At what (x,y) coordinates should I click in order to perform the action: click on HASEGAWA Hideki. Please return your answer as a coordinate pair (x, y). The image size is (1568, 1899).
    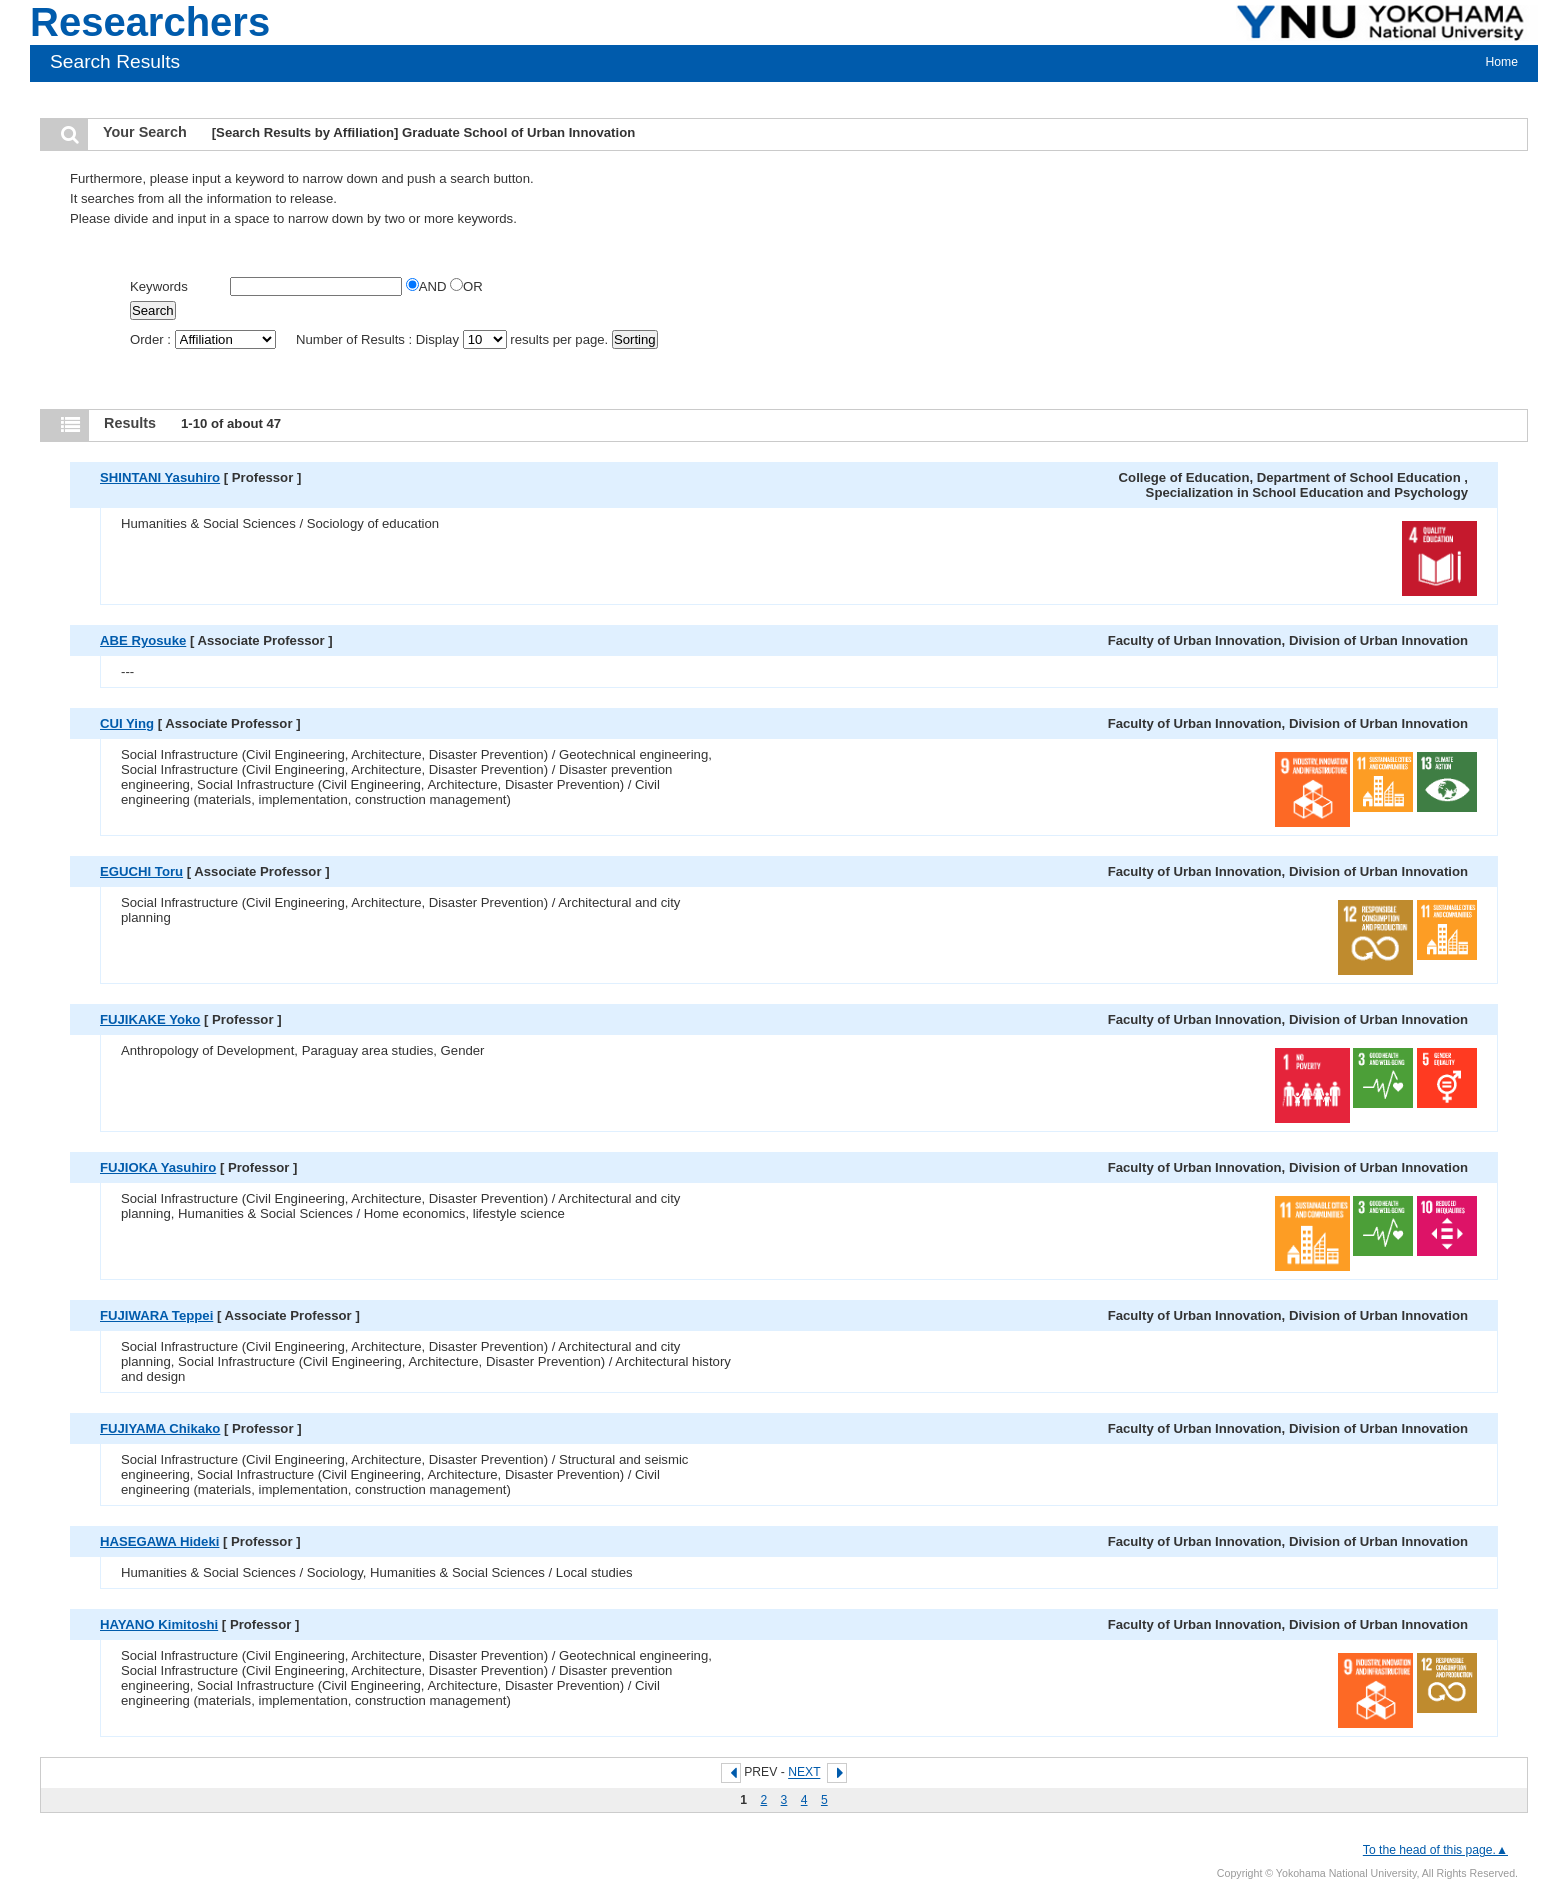
    Looking at the image, I should click on (159, 1541).